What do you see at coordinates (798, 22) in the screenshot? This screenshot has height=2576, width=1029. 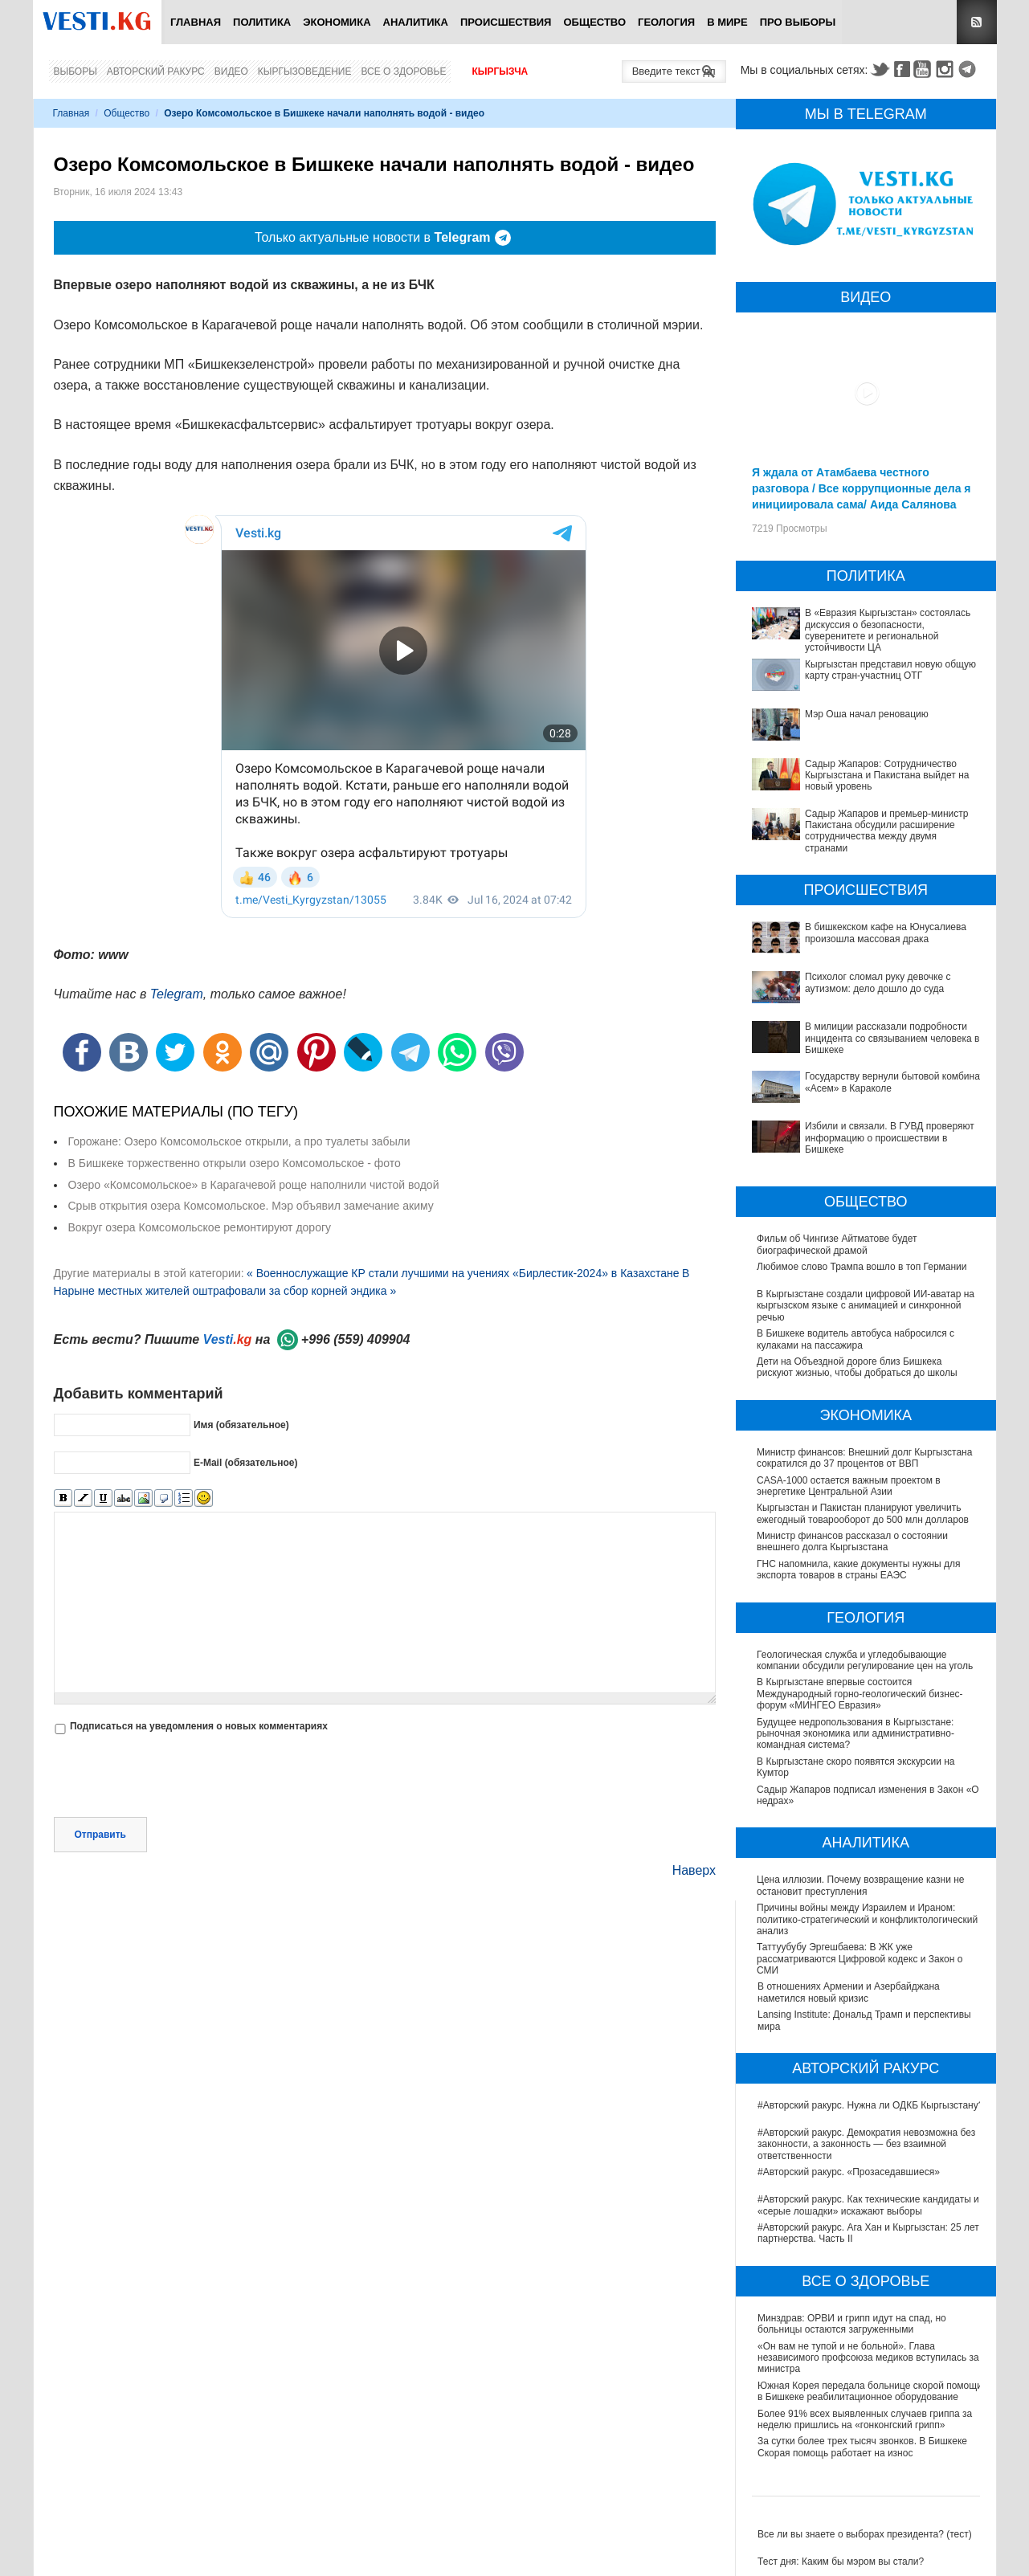 I see `ПРО выборы` at bounding box center [798, 22].